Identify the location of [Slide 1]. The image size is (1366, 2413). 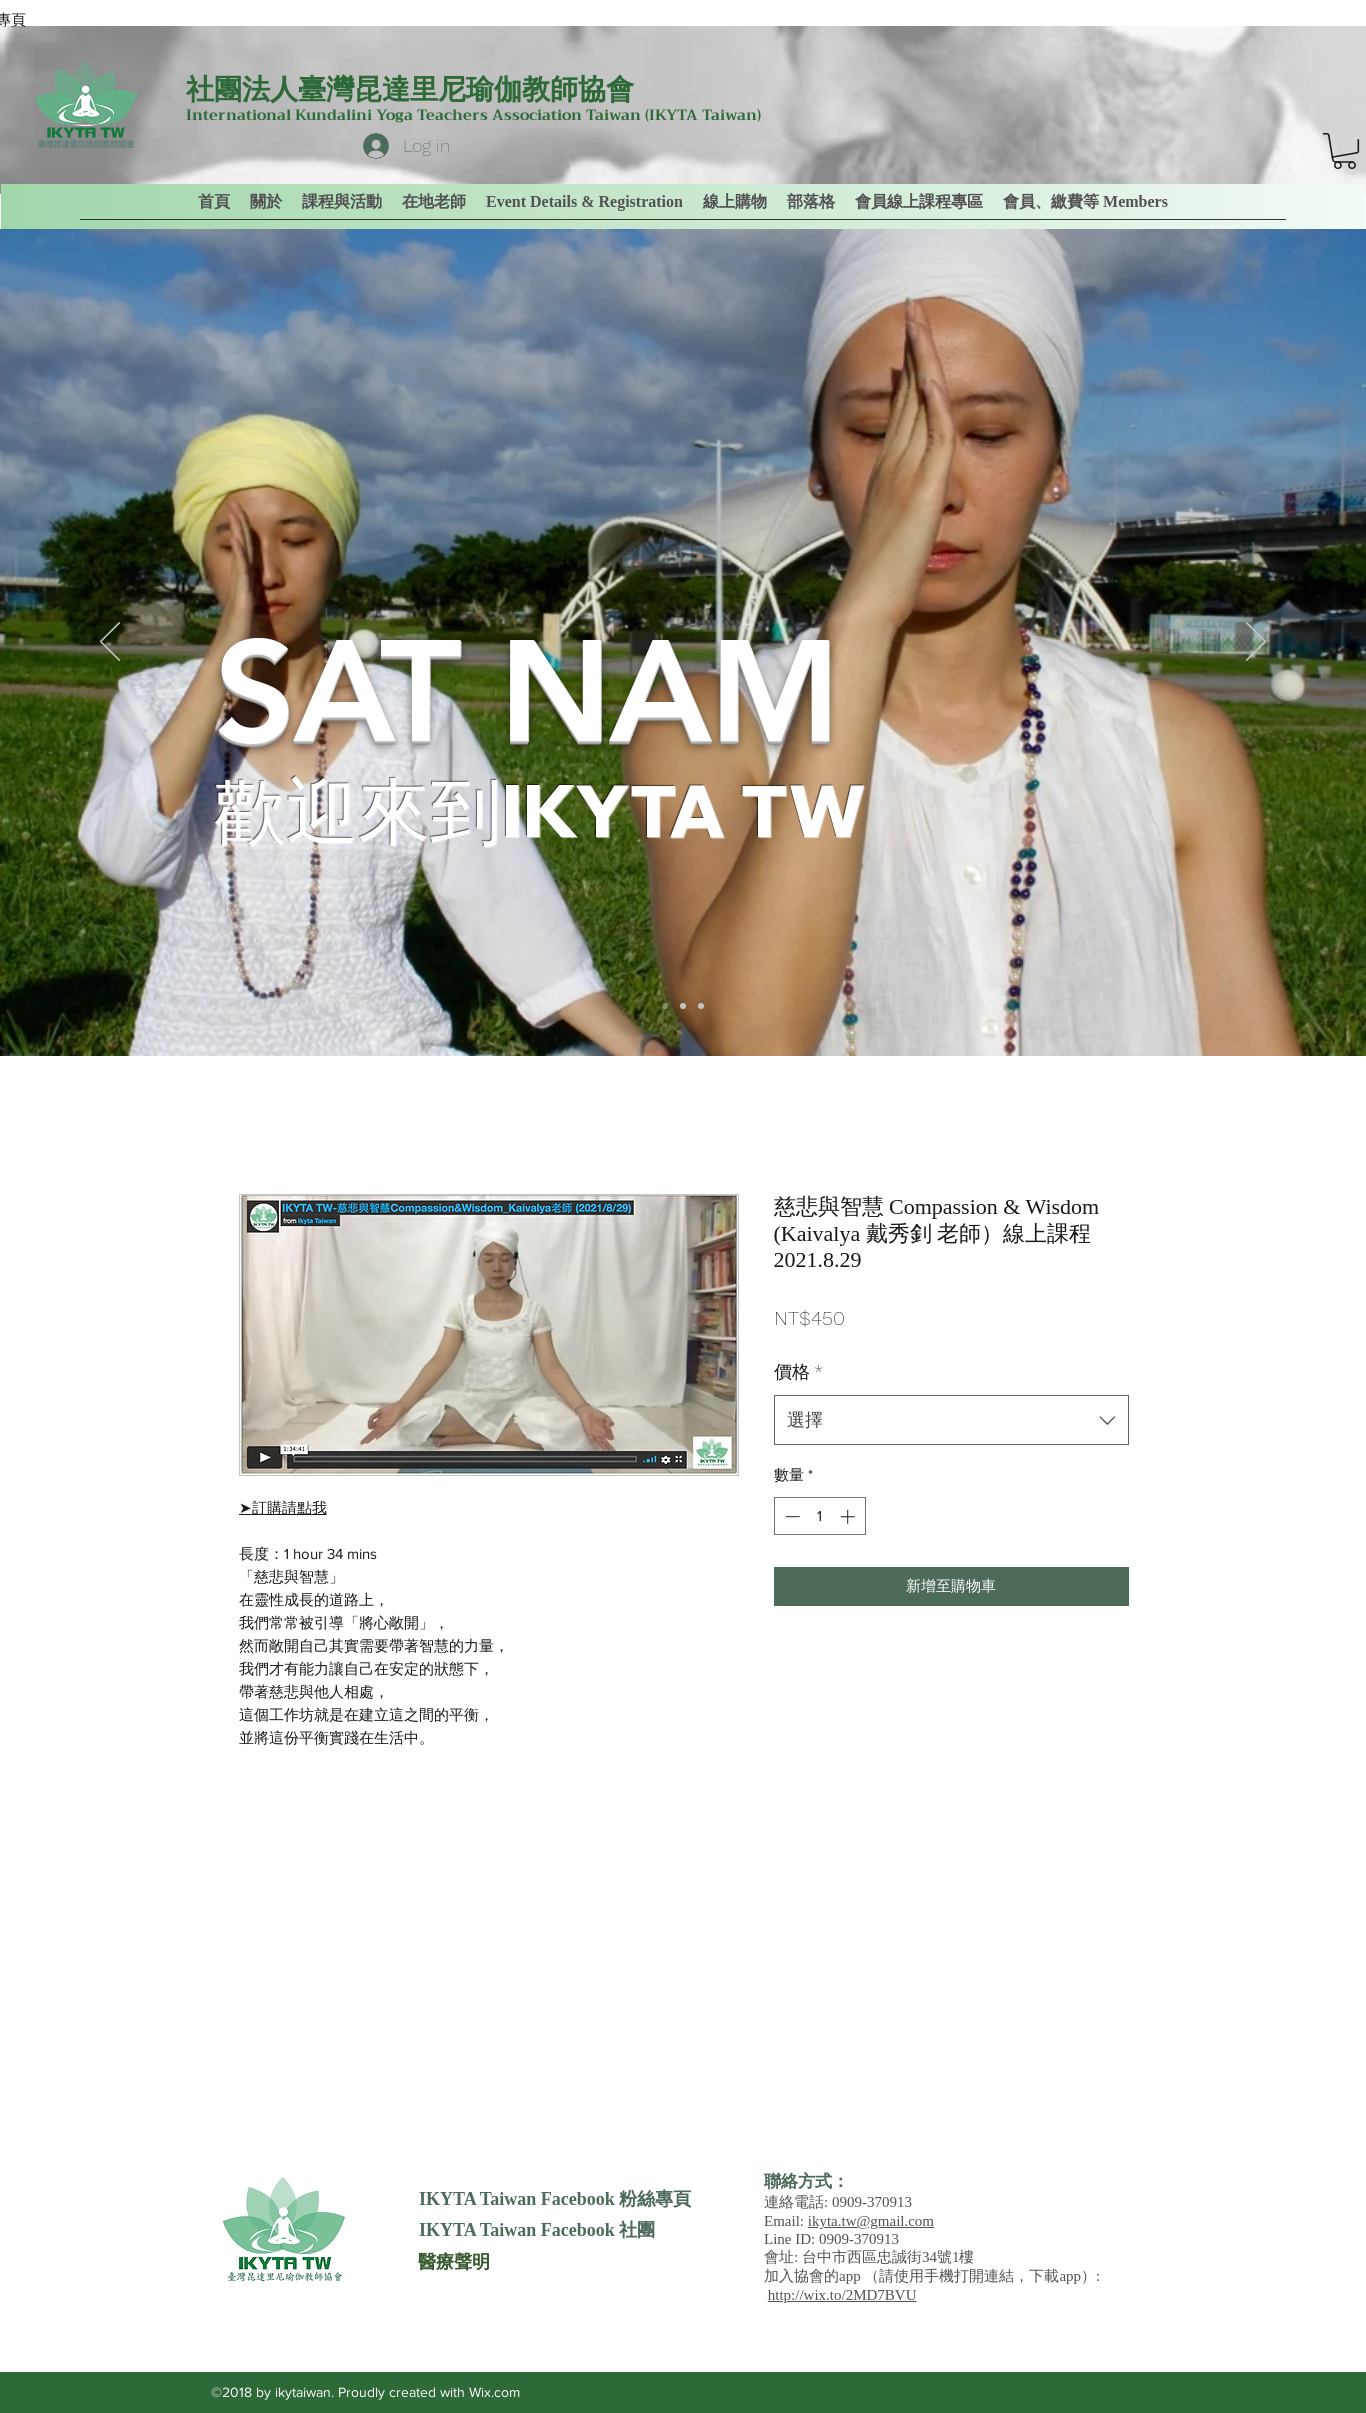
(665, 1006).